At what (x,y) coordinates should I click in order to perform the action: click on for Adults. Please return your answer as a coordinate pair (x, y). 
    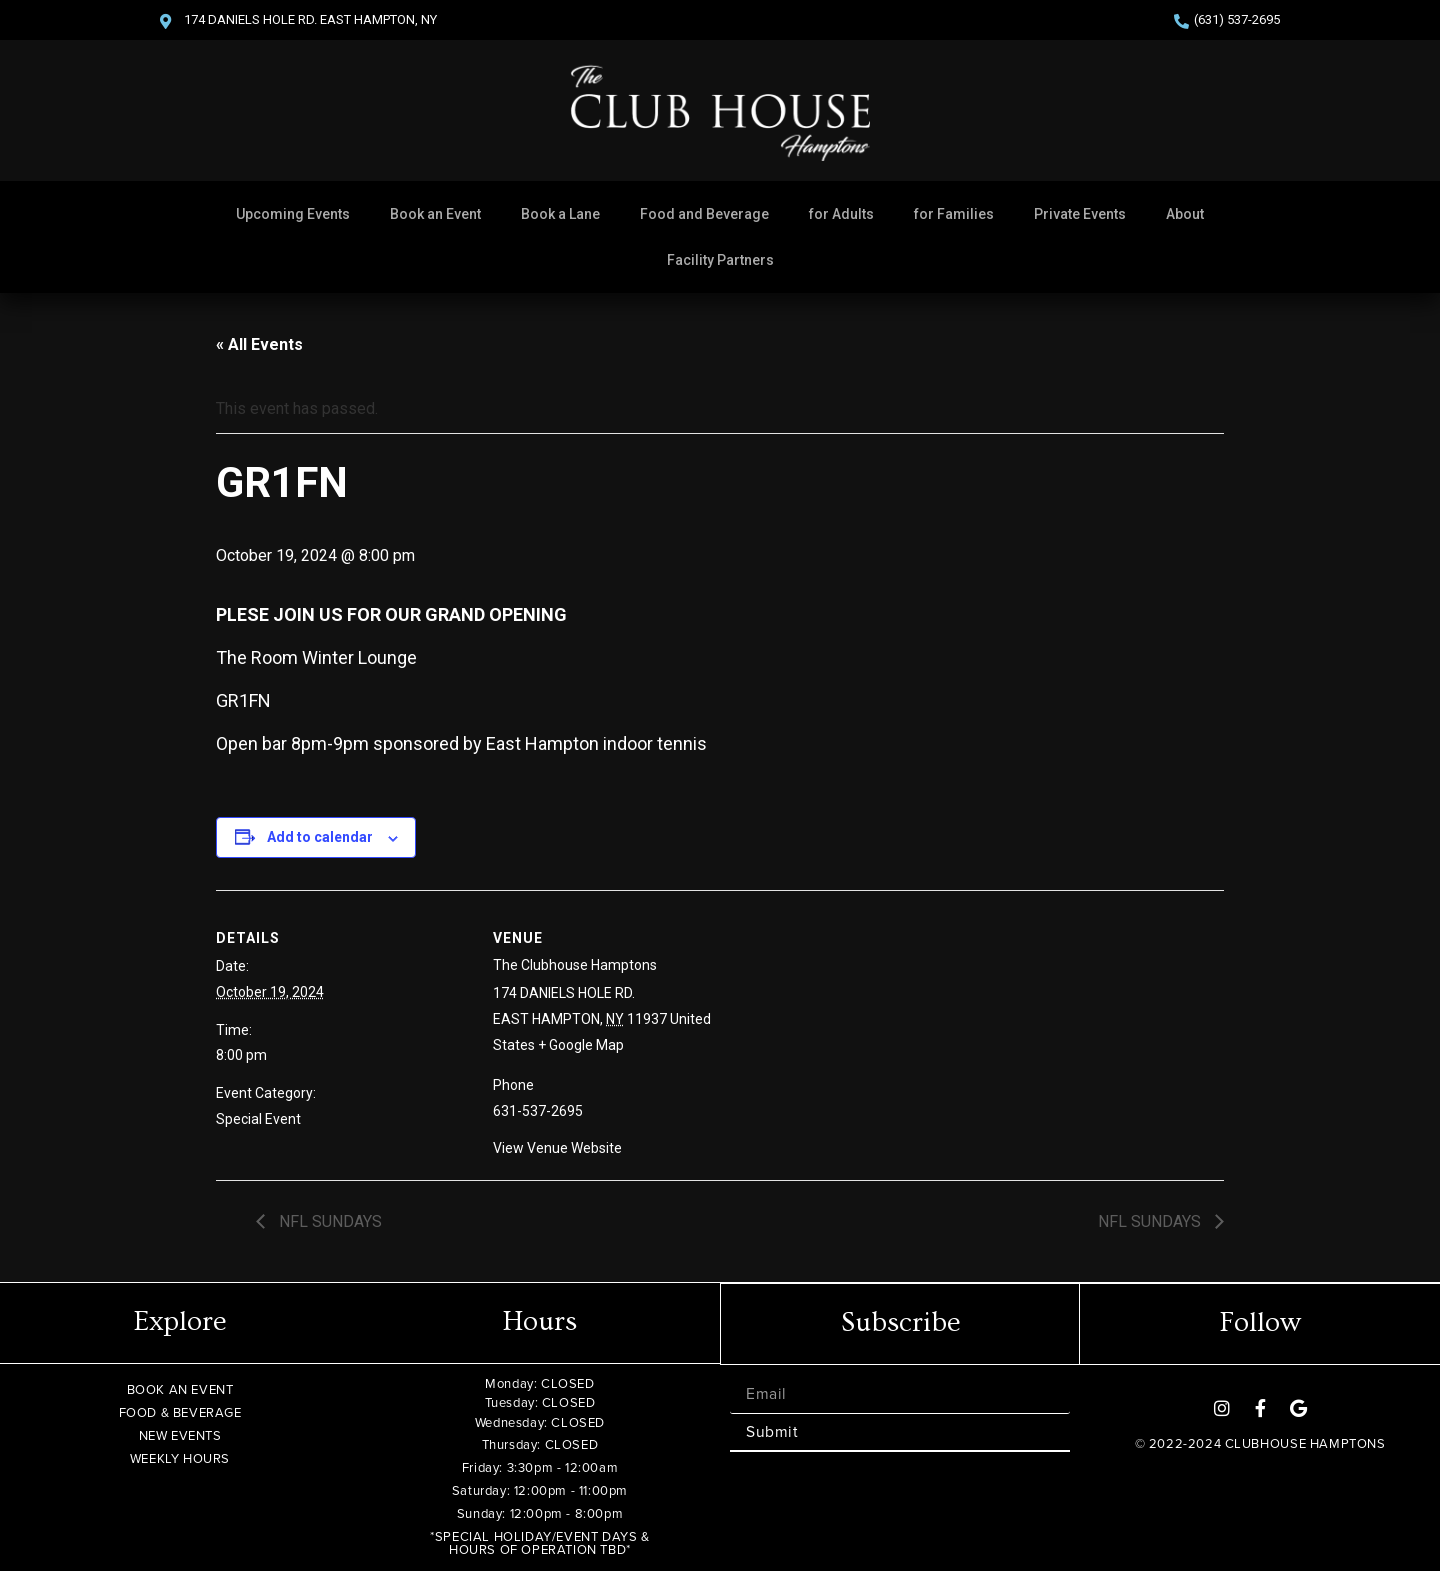
    Looking at the image, I should click on (841, 214).